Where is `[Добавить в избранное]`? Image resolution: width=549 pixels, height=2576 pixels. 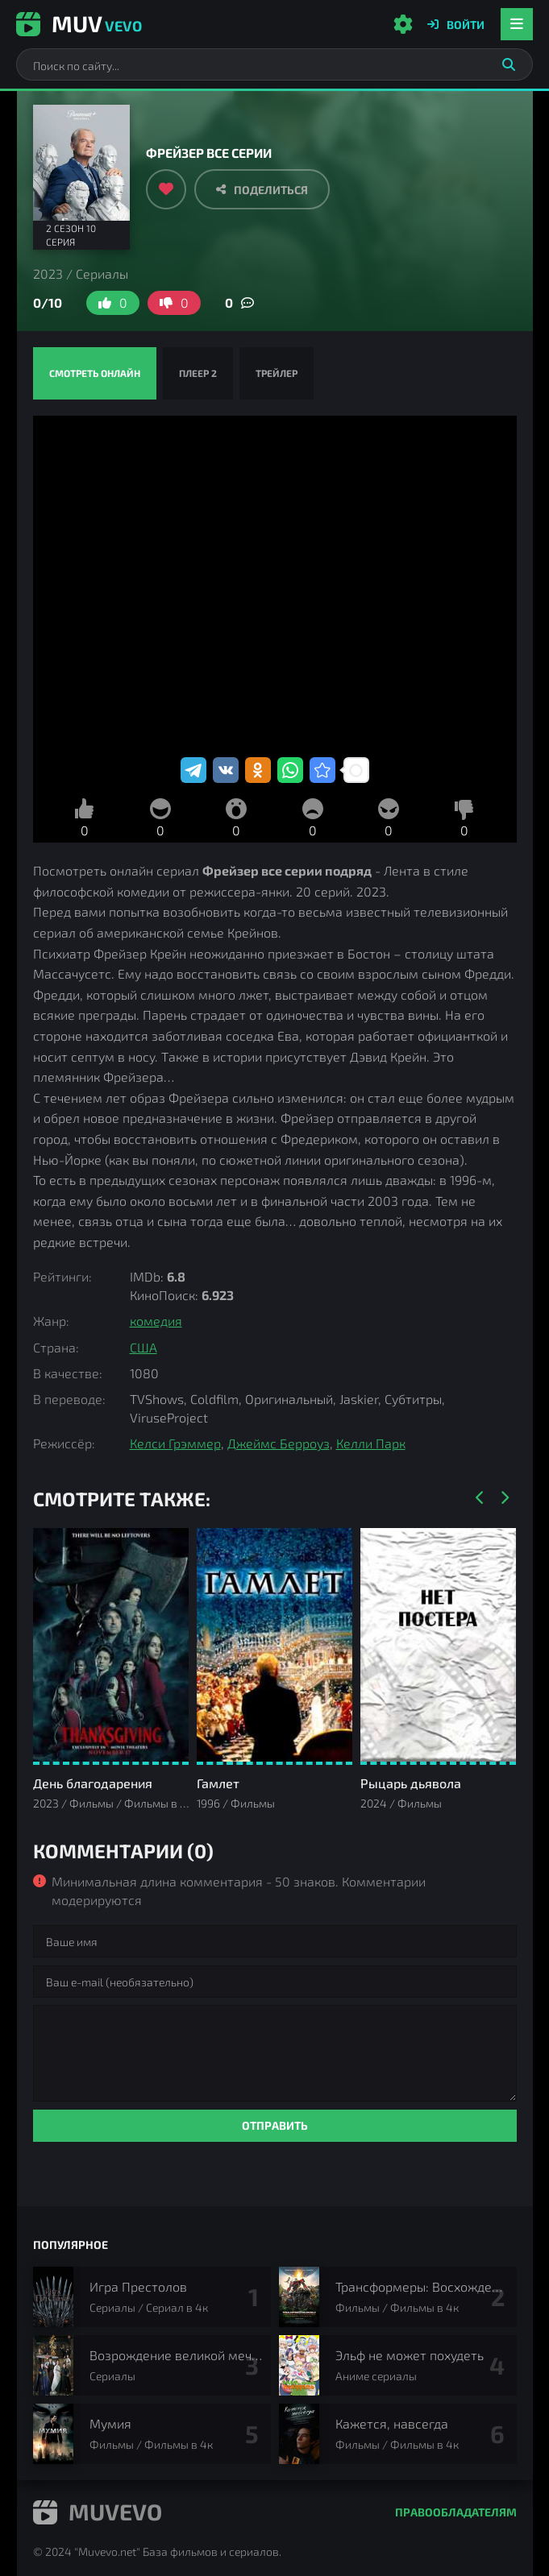
[Добавить в избранное] is located at coordinates (166, 189).